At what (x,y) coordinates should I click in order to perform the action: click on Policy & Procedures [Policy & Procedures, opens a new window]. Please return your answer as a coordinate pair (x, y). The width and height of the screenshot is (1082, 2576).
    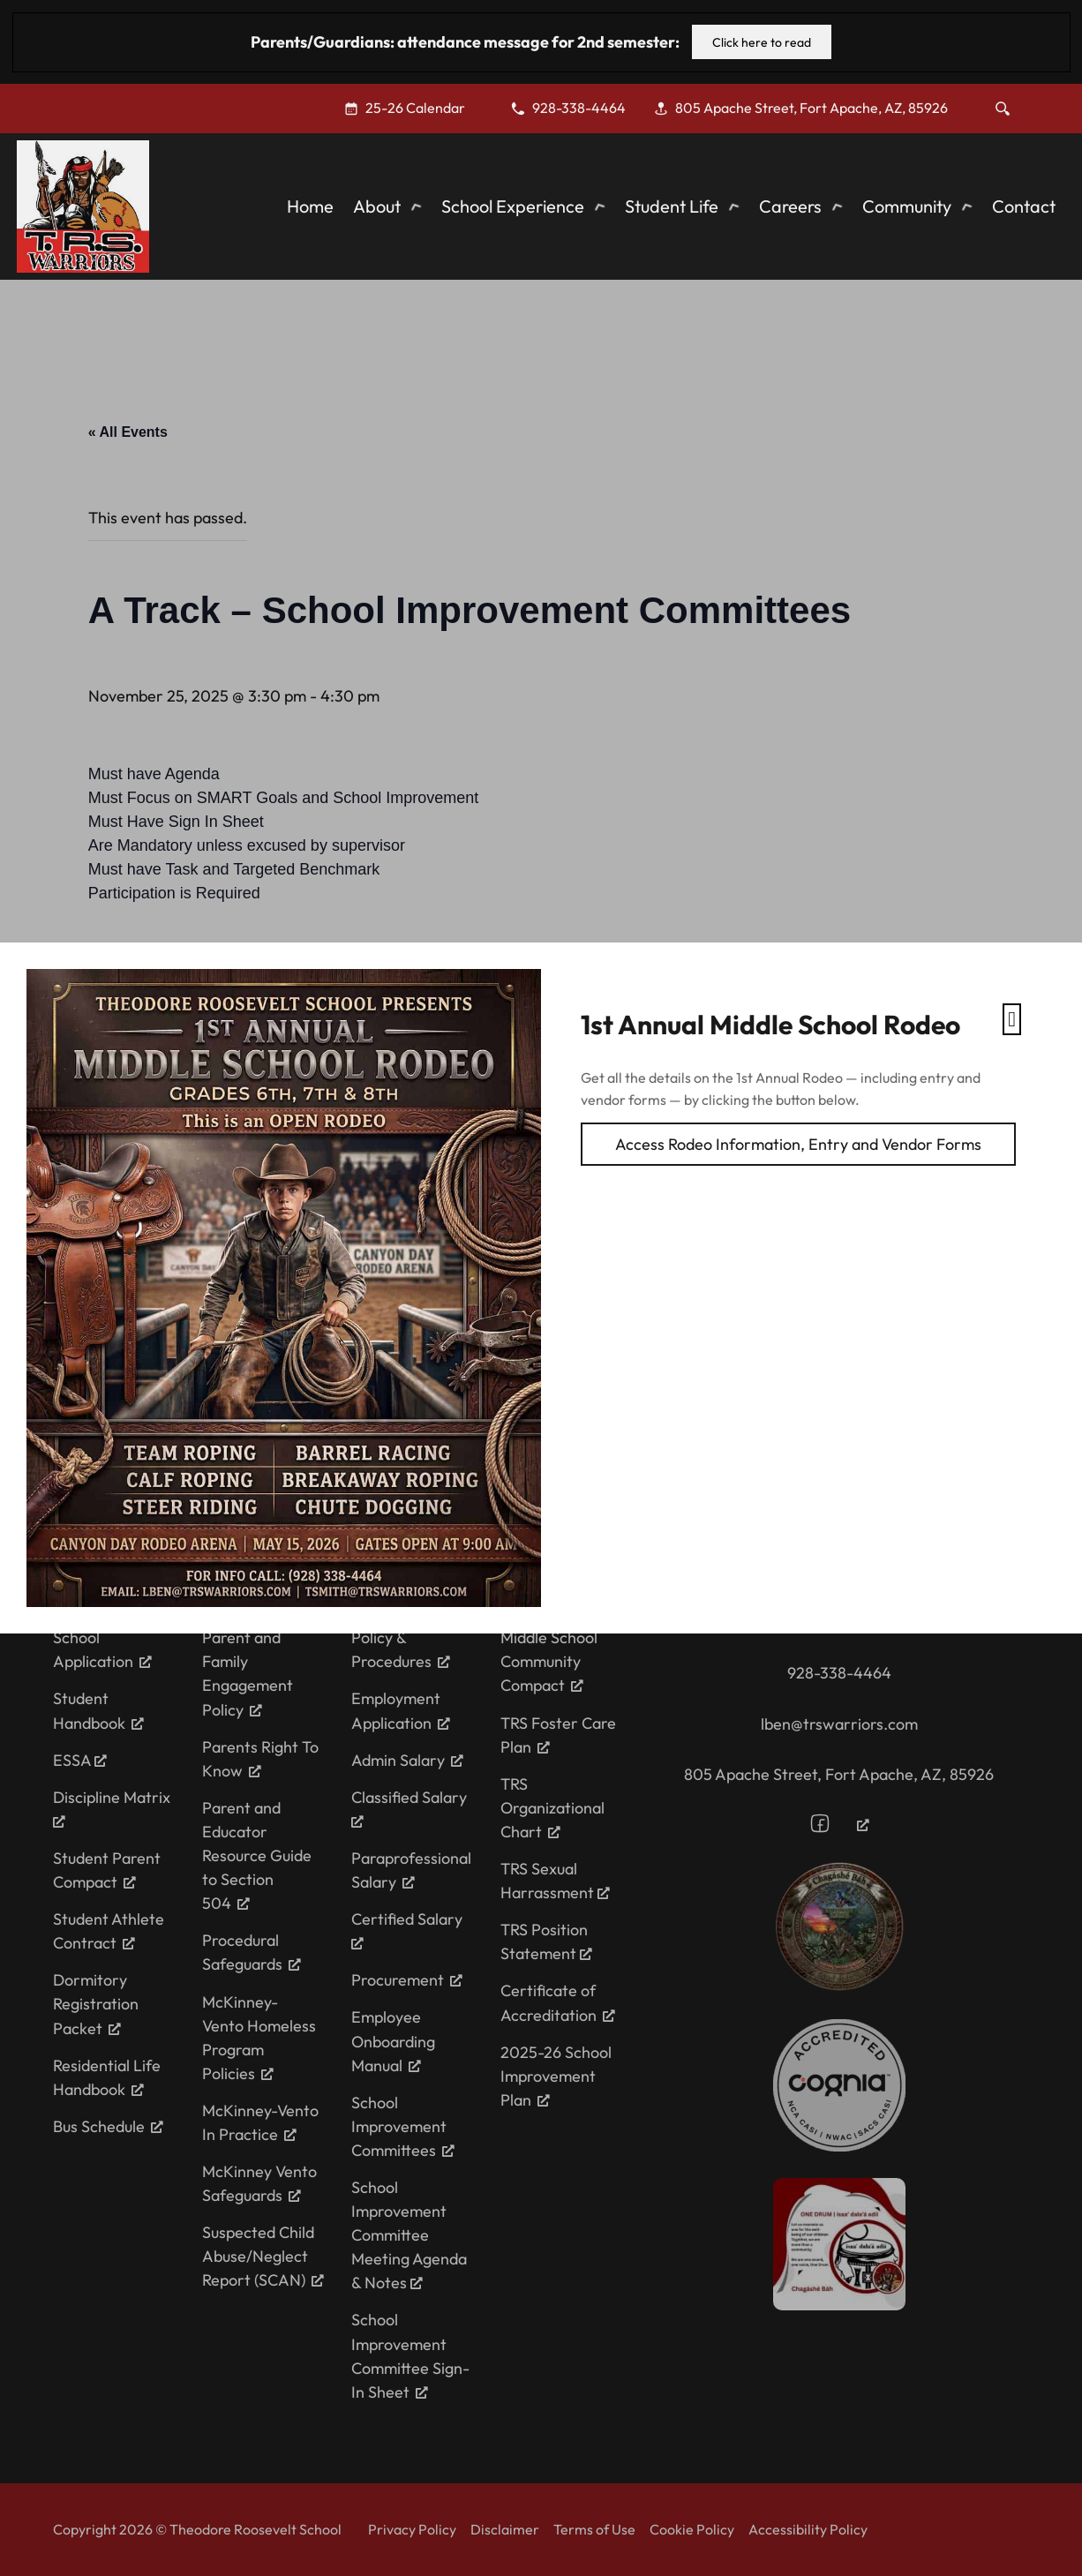
    Looking at the image, I should click on (400, 1649).